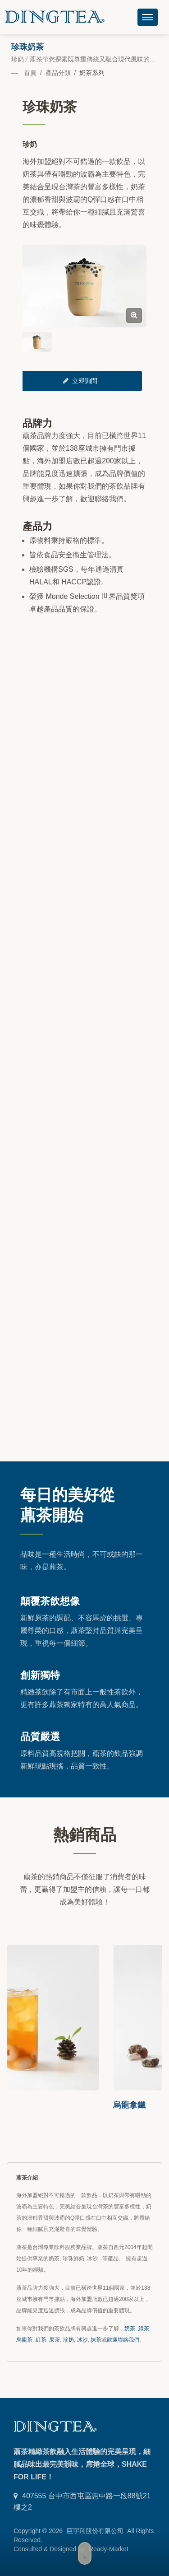 The image size is (169, 2576). I want to click on 荔枝冰茶, so click(23, 2104).